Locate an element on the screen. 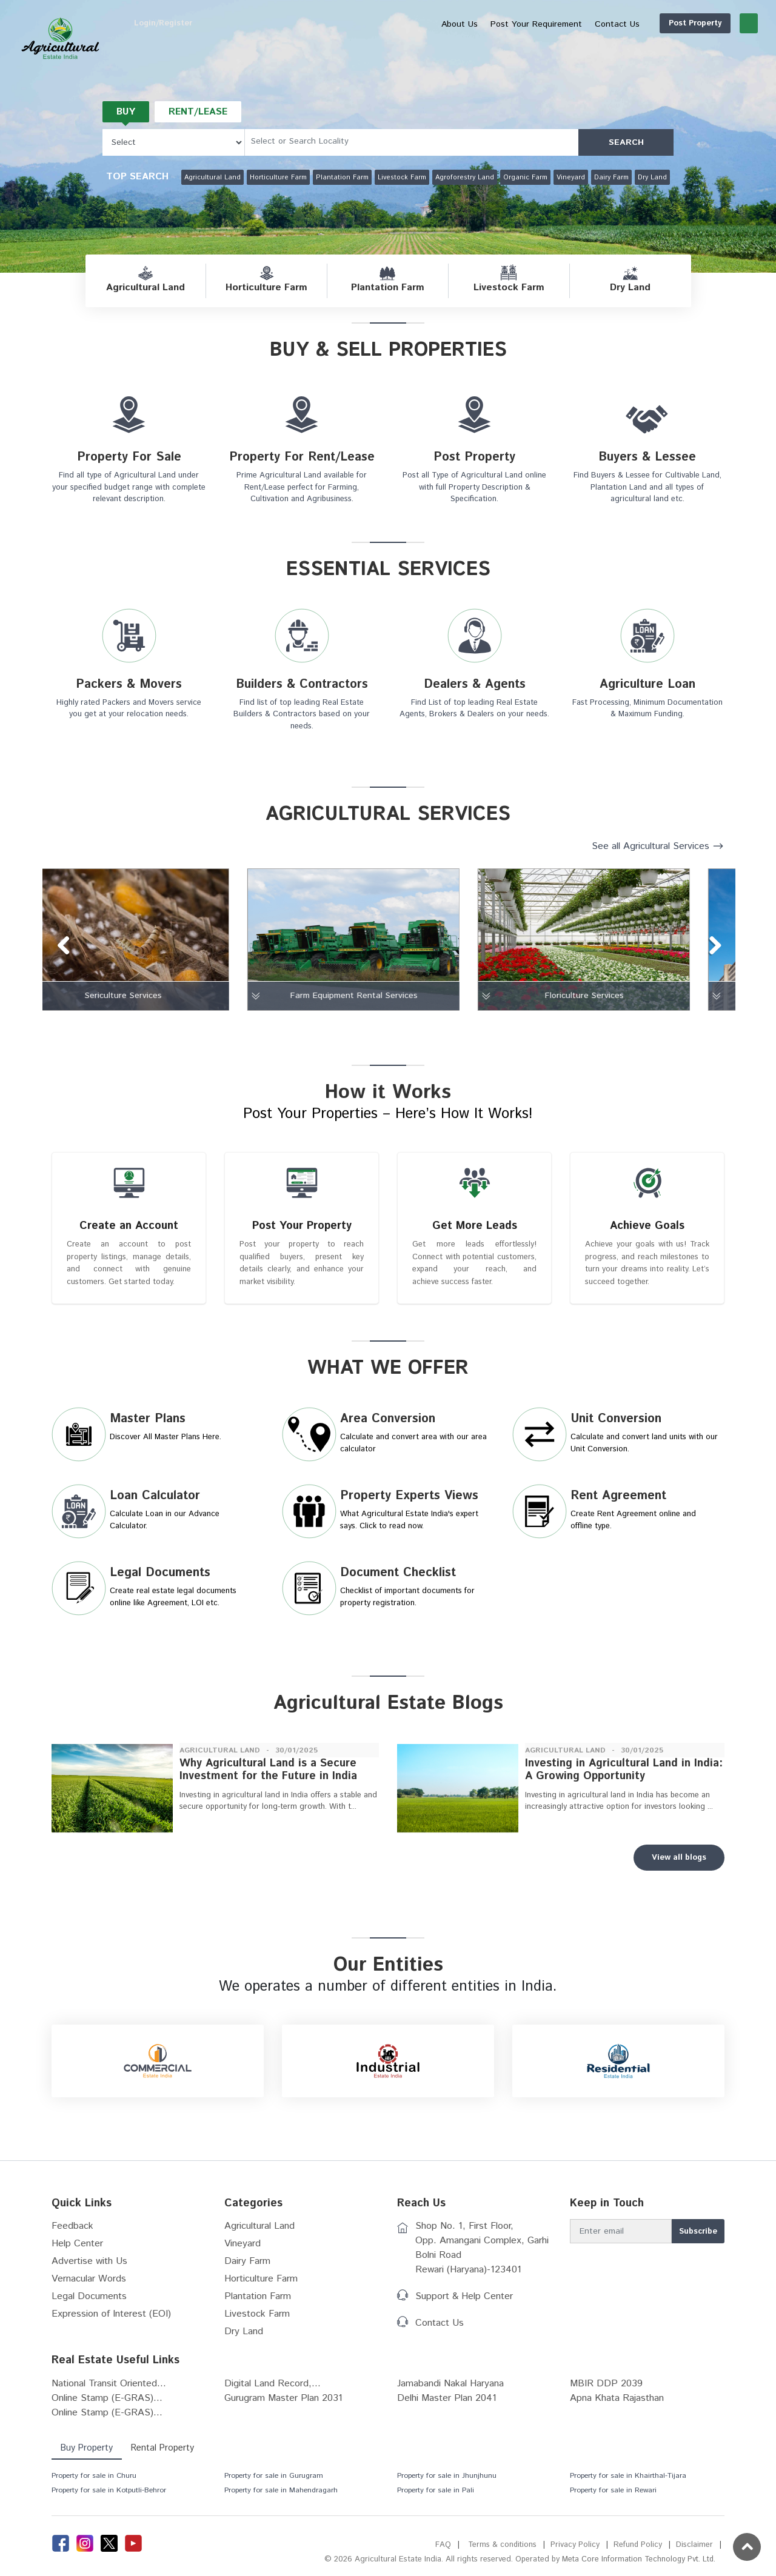 The height and width of the screenshot is (2576, 776). 9 [tab] is located at coordinates (419, 1026).